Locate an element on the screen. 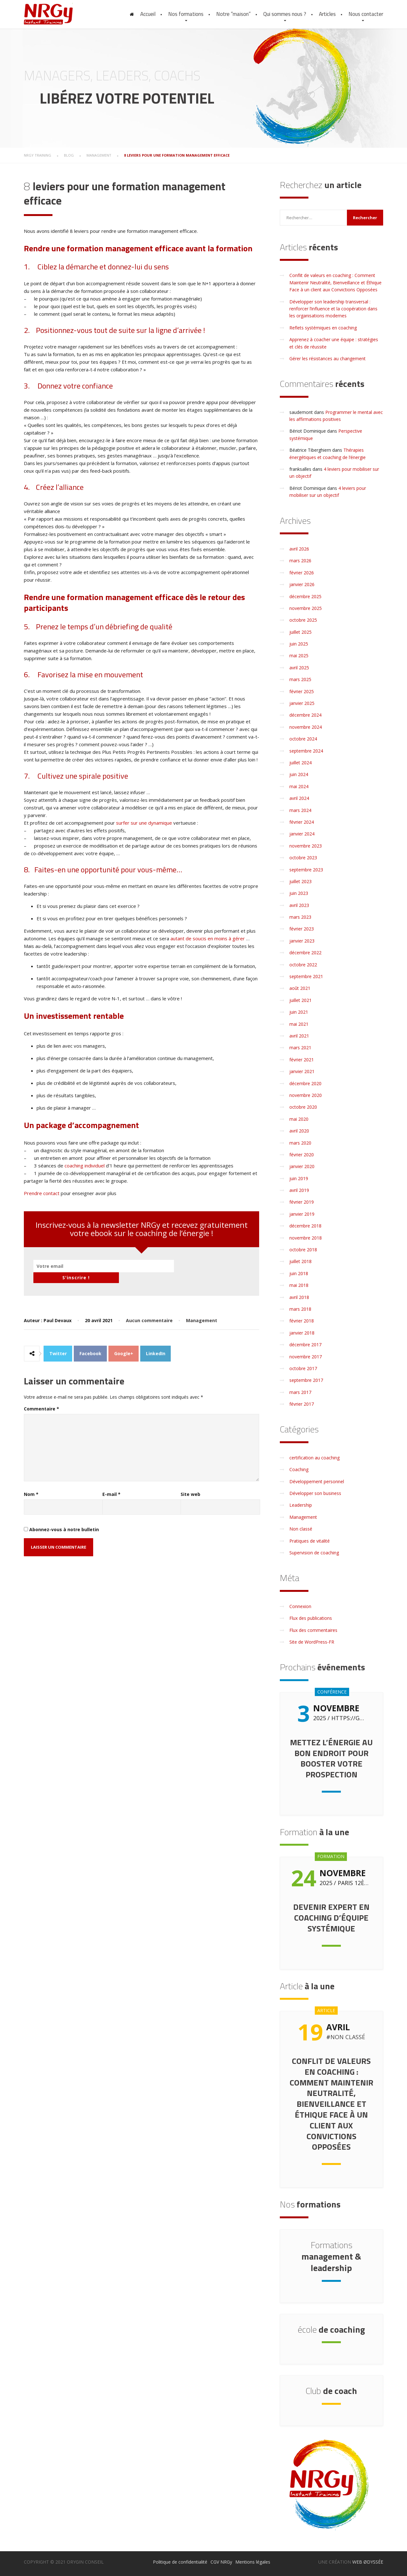 The height and width of the screenshot is (2576, 407). novembre 2018 is located at coordinates (305, 1238).